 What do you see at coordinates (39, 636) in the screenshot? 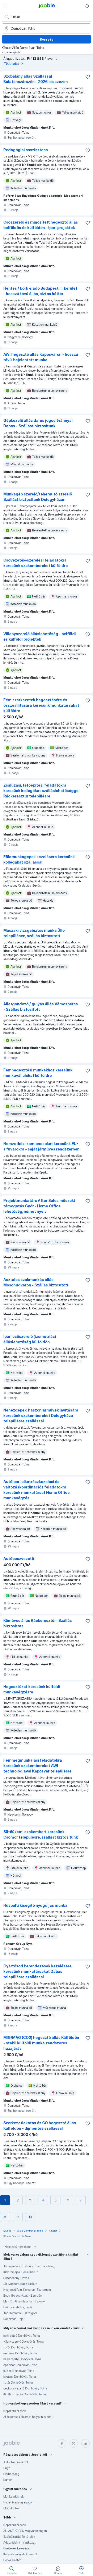
I see `Villanyszerelő álláslehetőség - belföldi és külföldi projektek` at bounding box center [39, 636].